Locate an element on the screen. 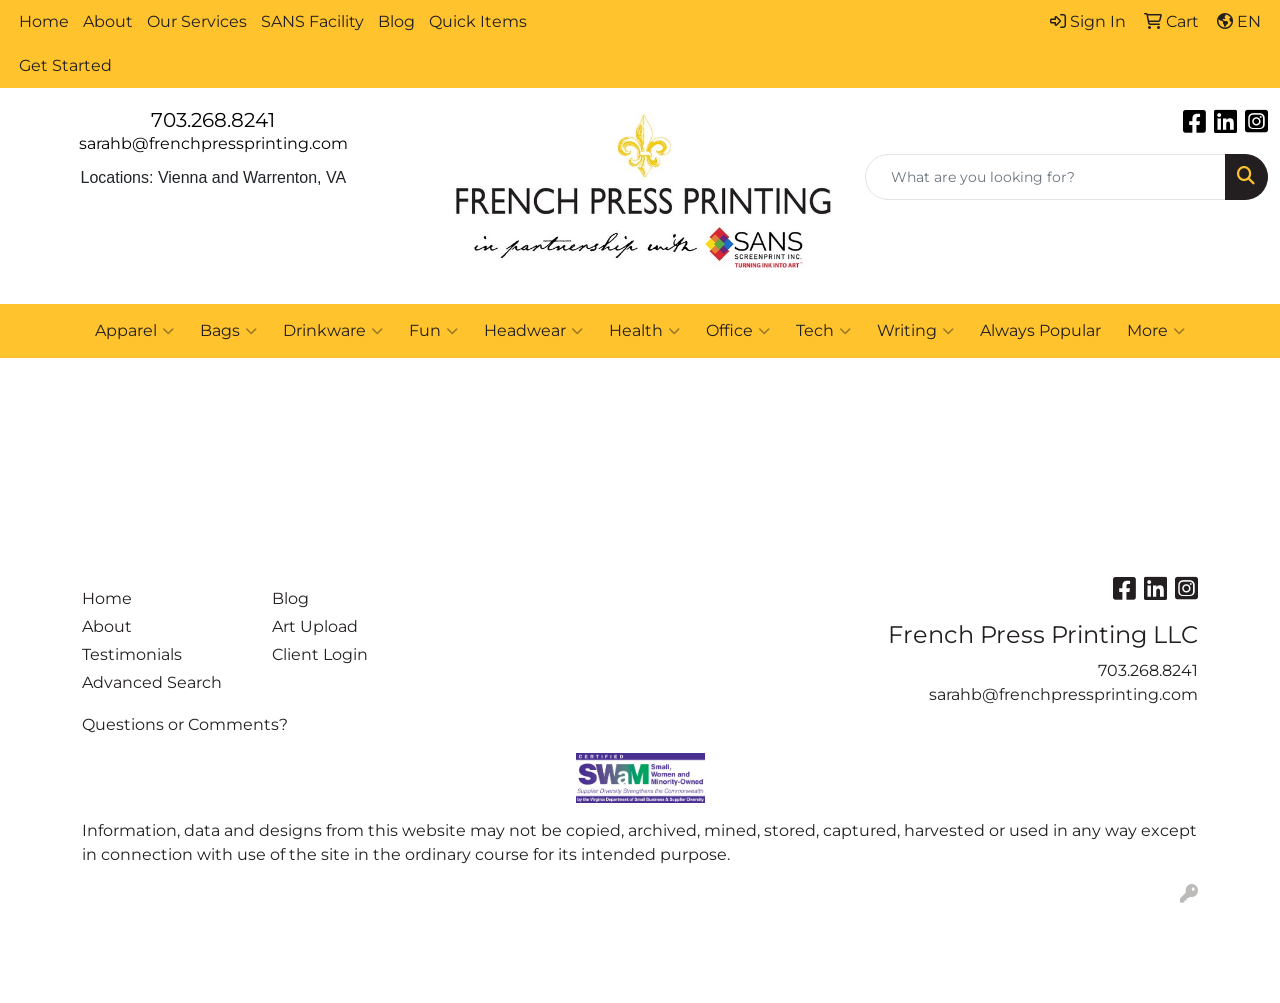  Always Popular is located at coordinates (1040, 330).